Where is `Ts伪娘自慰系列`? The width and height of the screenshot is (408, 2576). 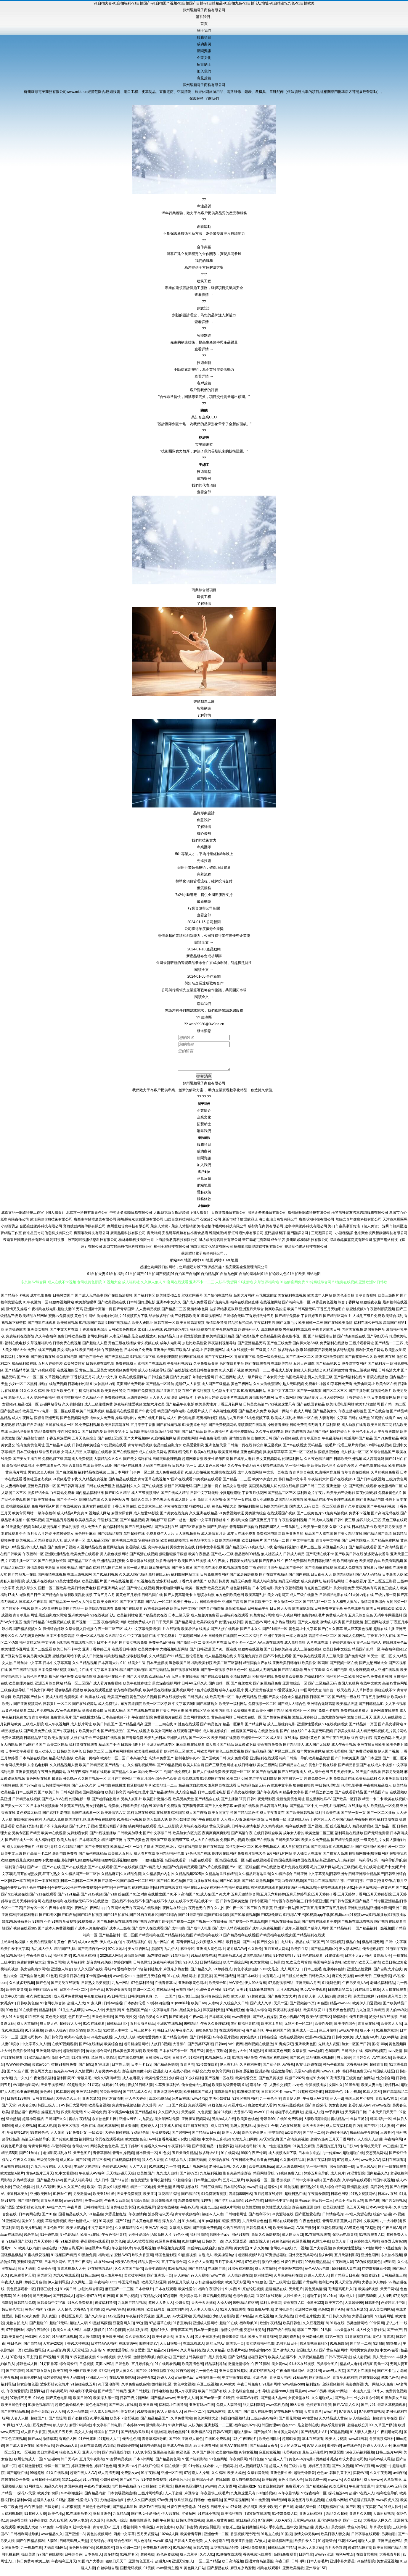
Ts伪娘自慰系列 is located at coordinates (70, 2253).